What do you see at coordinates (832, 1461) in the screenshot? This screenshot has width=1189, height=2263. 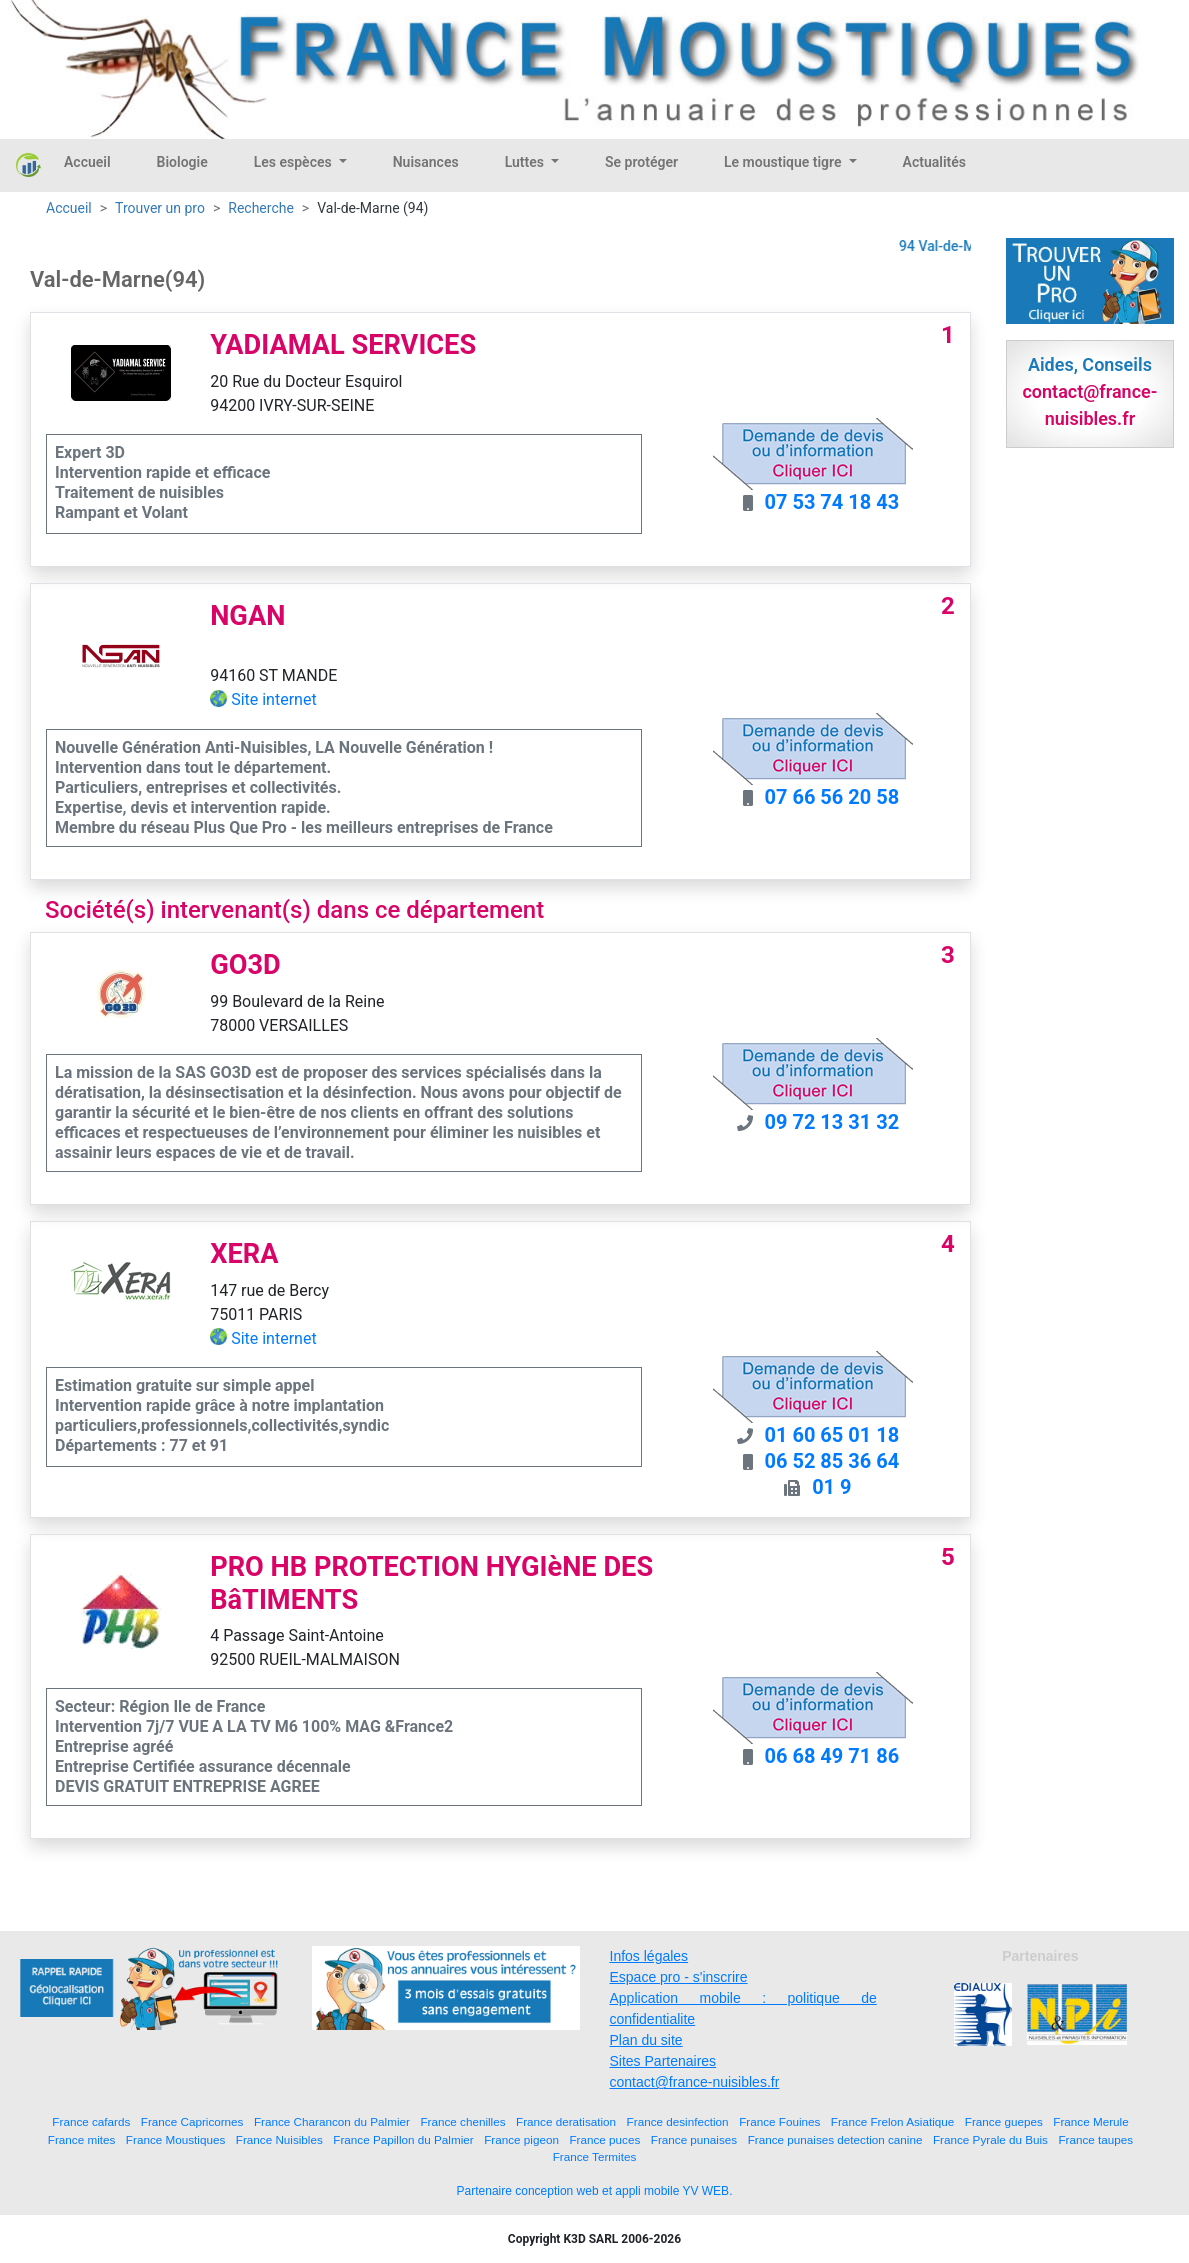 I see `06 52 85 36 64` at bounding box center [832, 1461].